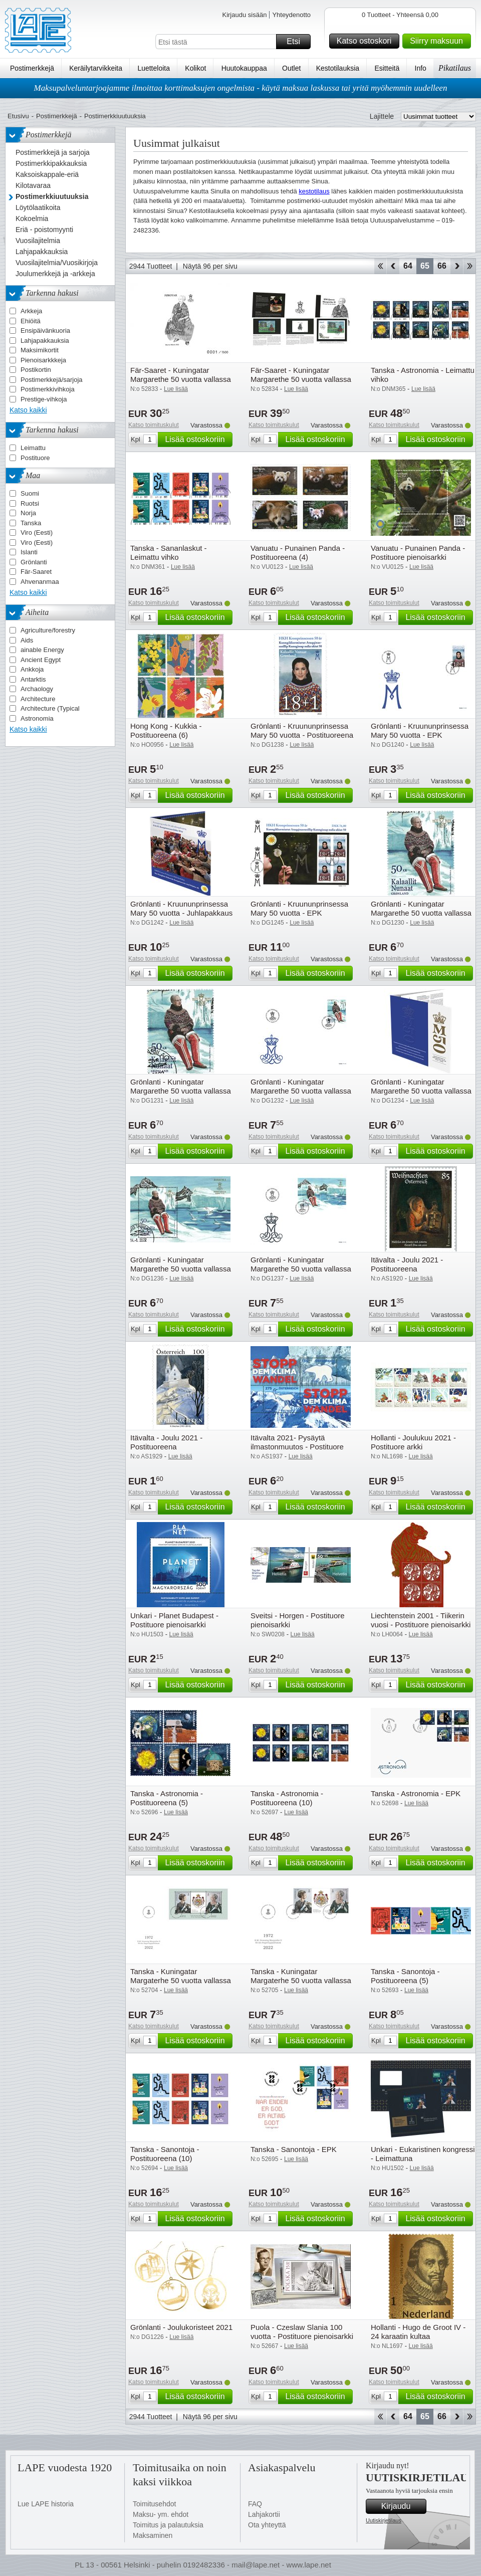 This screenshot has width=481, height=2576. Describe the element at coordinates (166, 1798) in the screenshot. I see `Tanska - Astronomia - Postituoreena (5)` at that location.